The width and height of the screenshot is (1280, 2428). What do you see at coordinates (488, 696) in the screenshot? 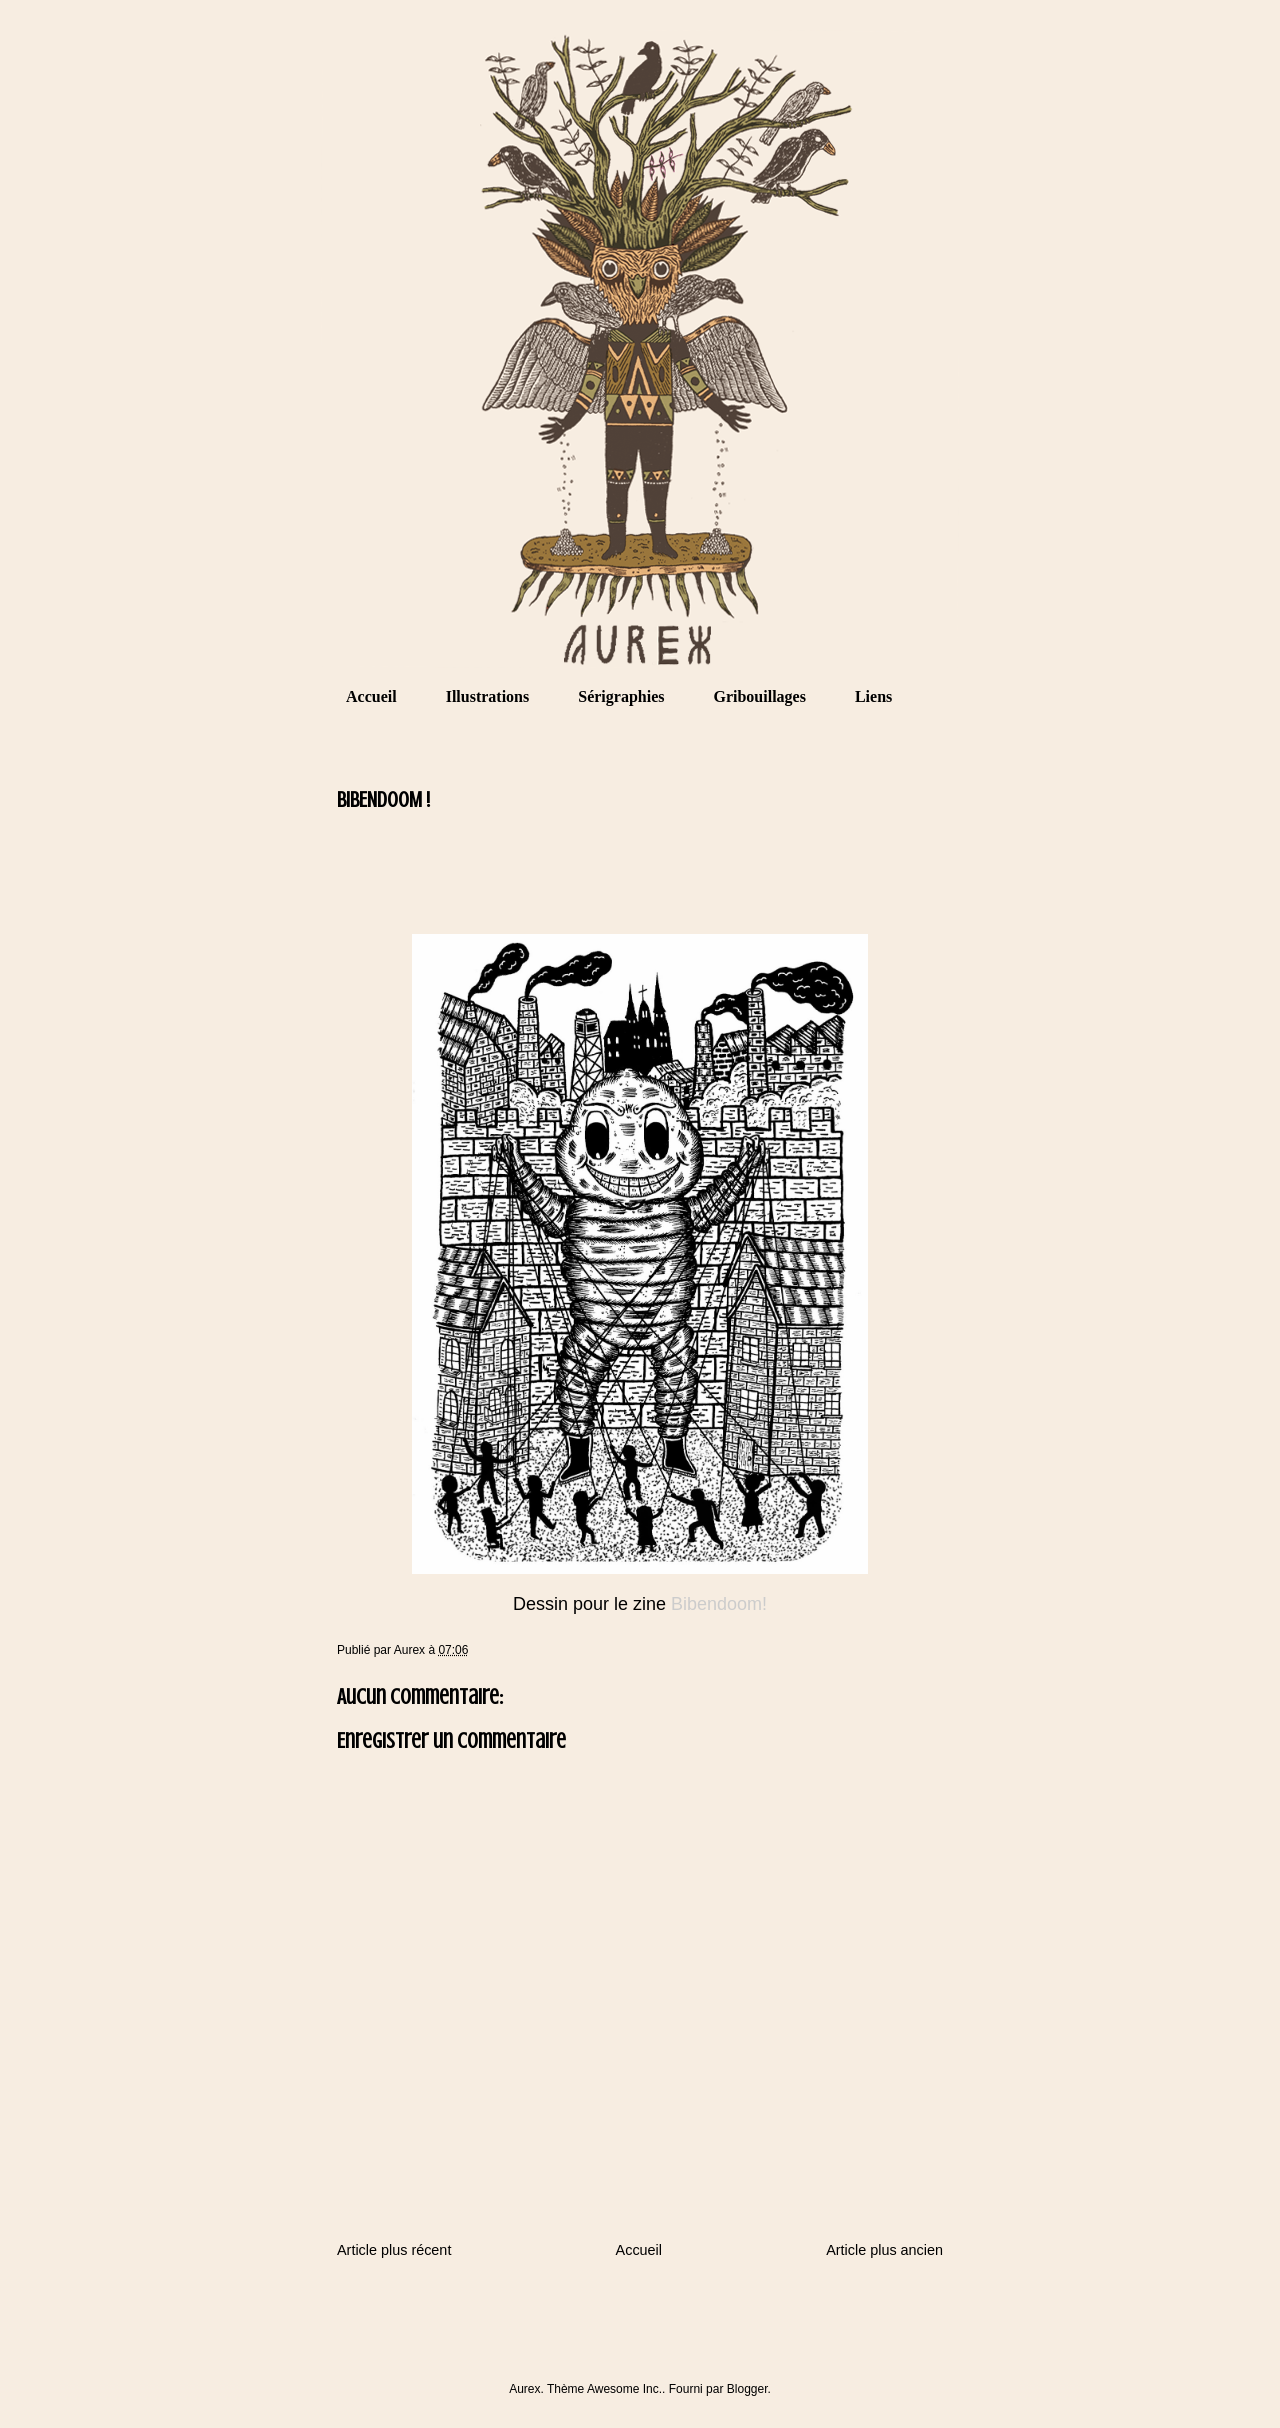
I see `Illustrations` at bounding box center [488, 696].